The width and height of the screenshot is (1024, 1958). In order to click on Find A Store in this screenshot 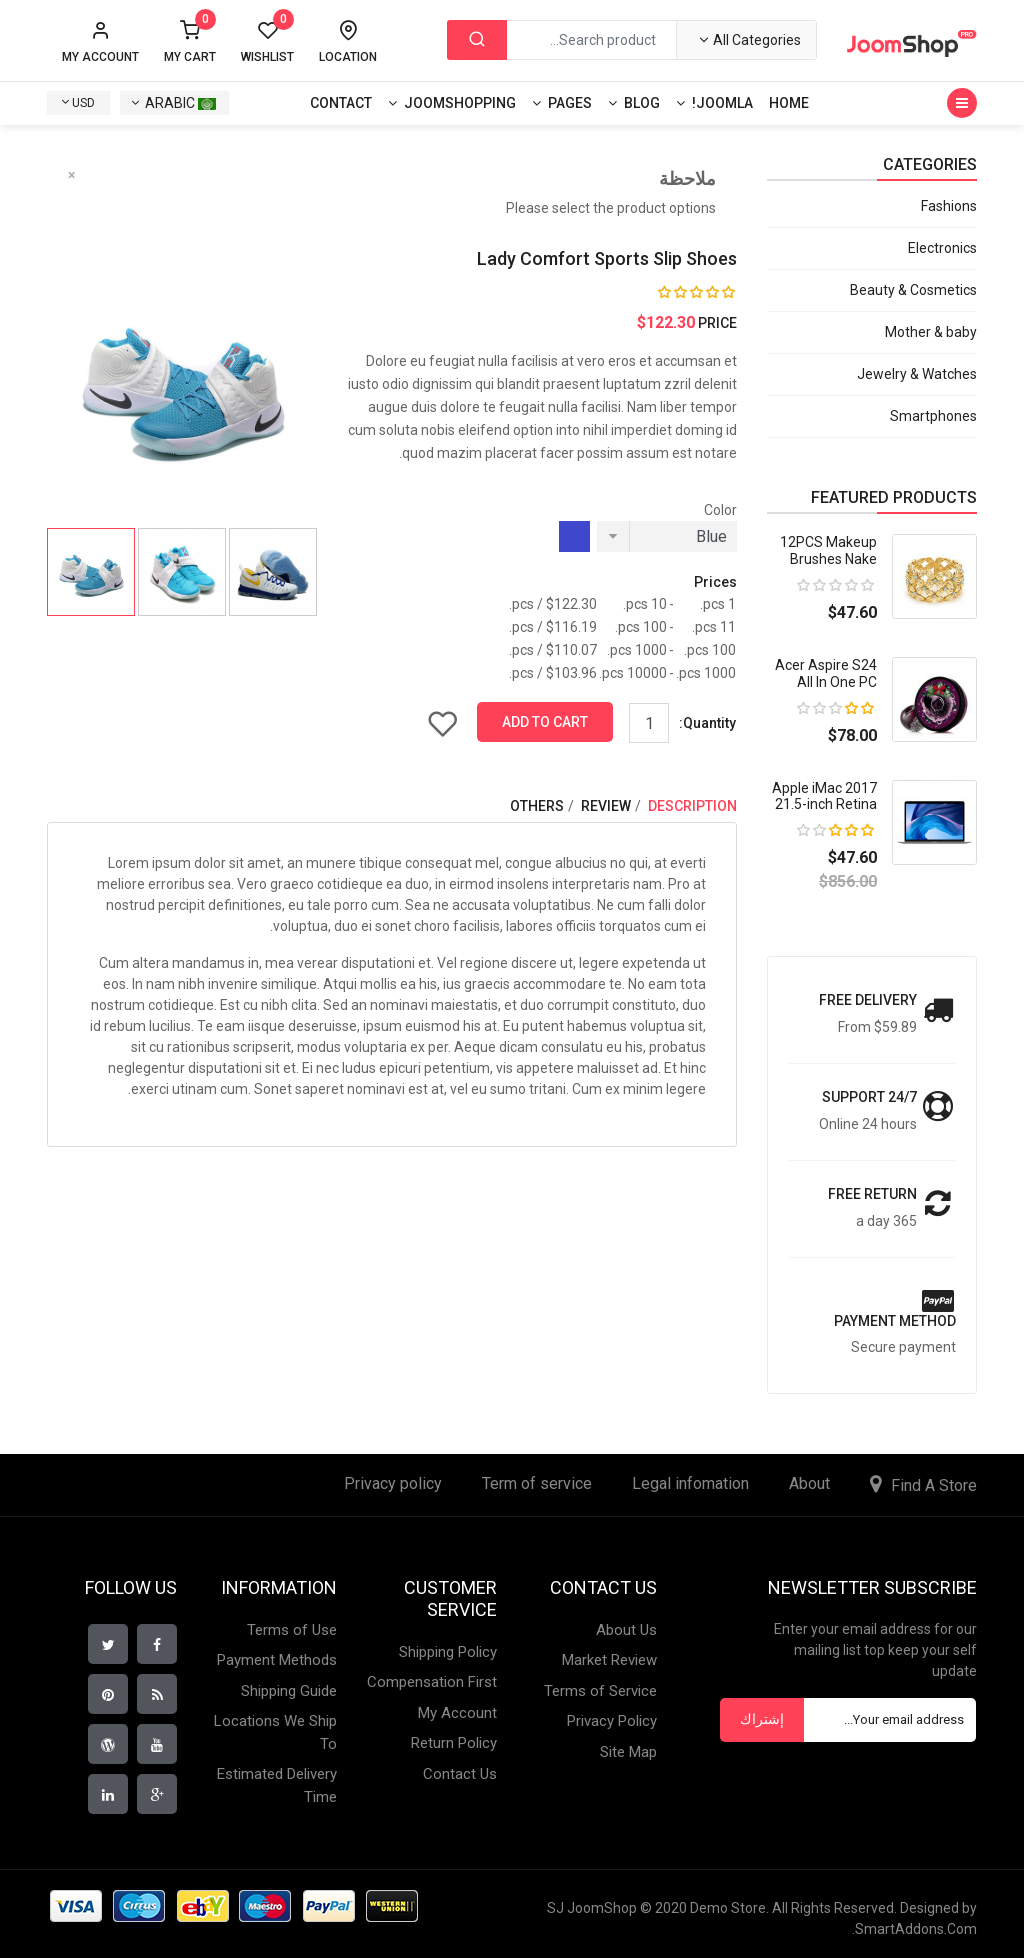, I will do `click(934, 1485)`.